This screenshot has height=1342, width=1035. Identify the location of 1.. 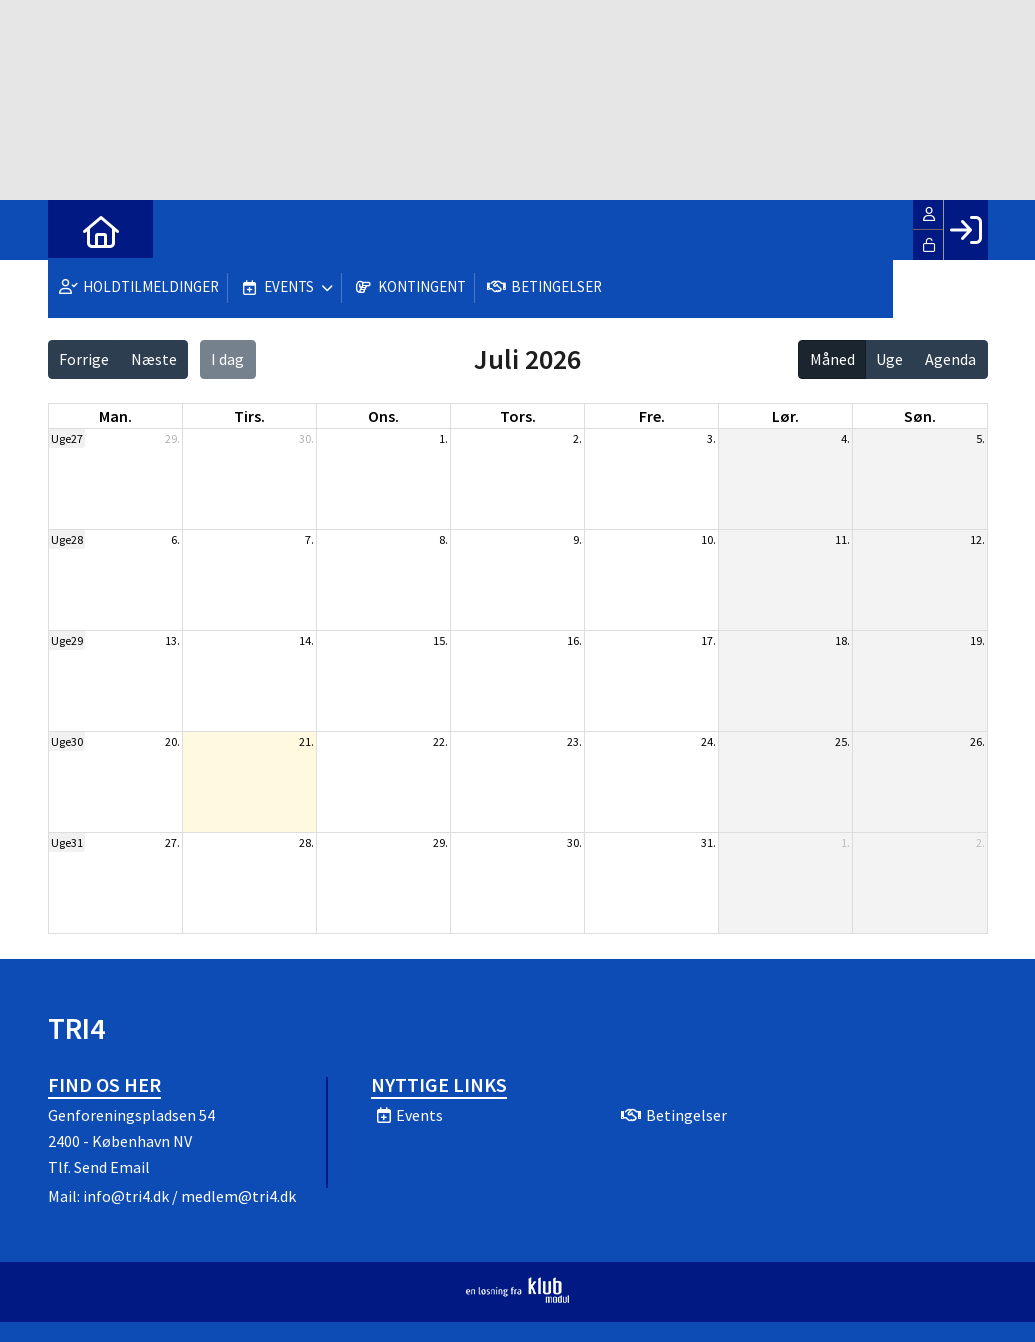
(443, 438).